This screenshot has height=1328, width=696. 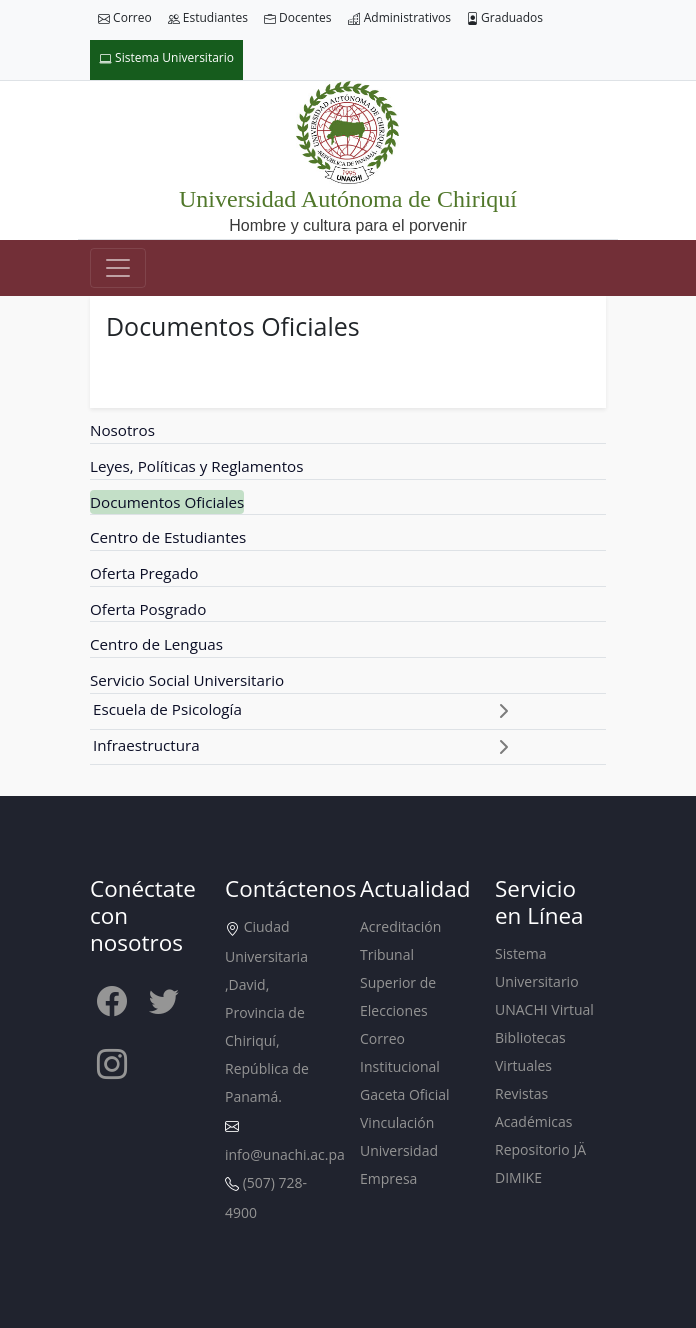 What do you see at coordinates (146, 745) in the screenshot?
I see `Infraestructura` at bounding box center [146, 745].